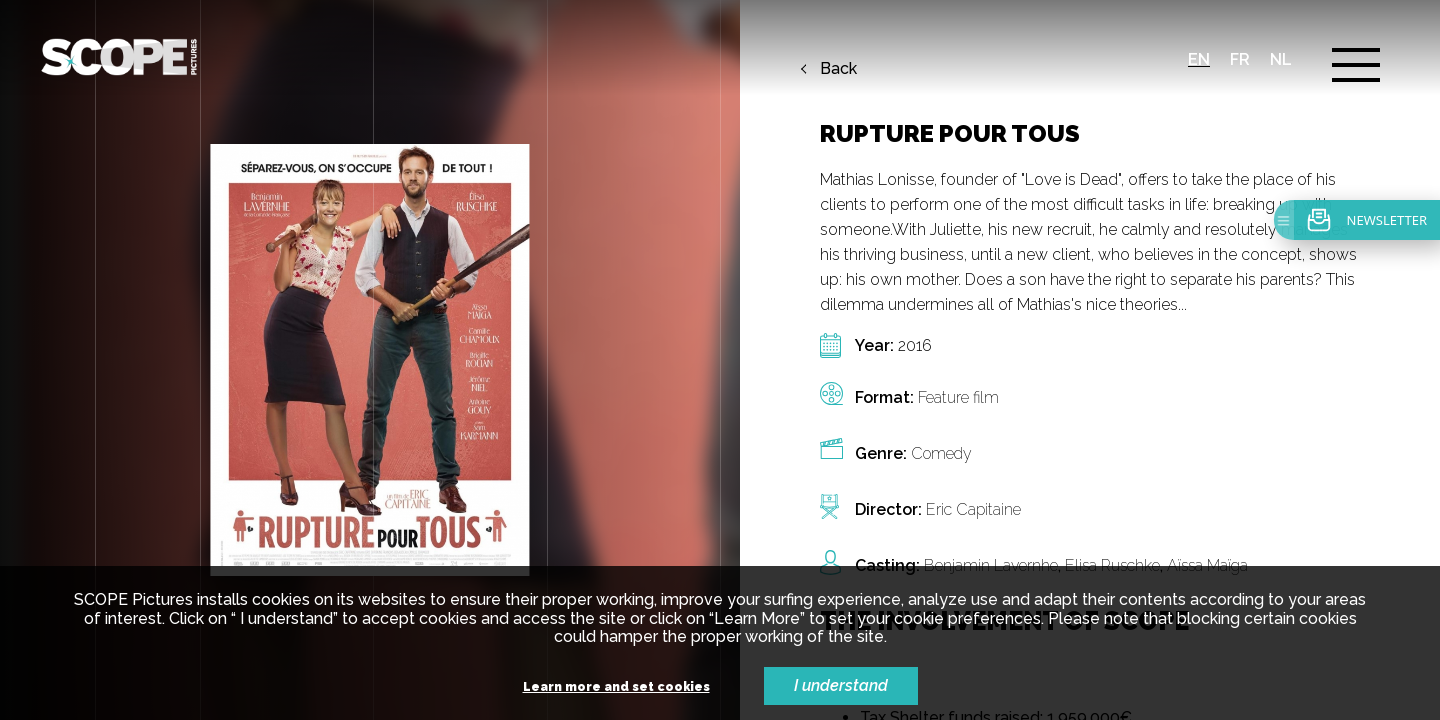  What do you see at coordinates (838, 69) in the screenshot?
I see `Back` at bounding box center [838, 69].